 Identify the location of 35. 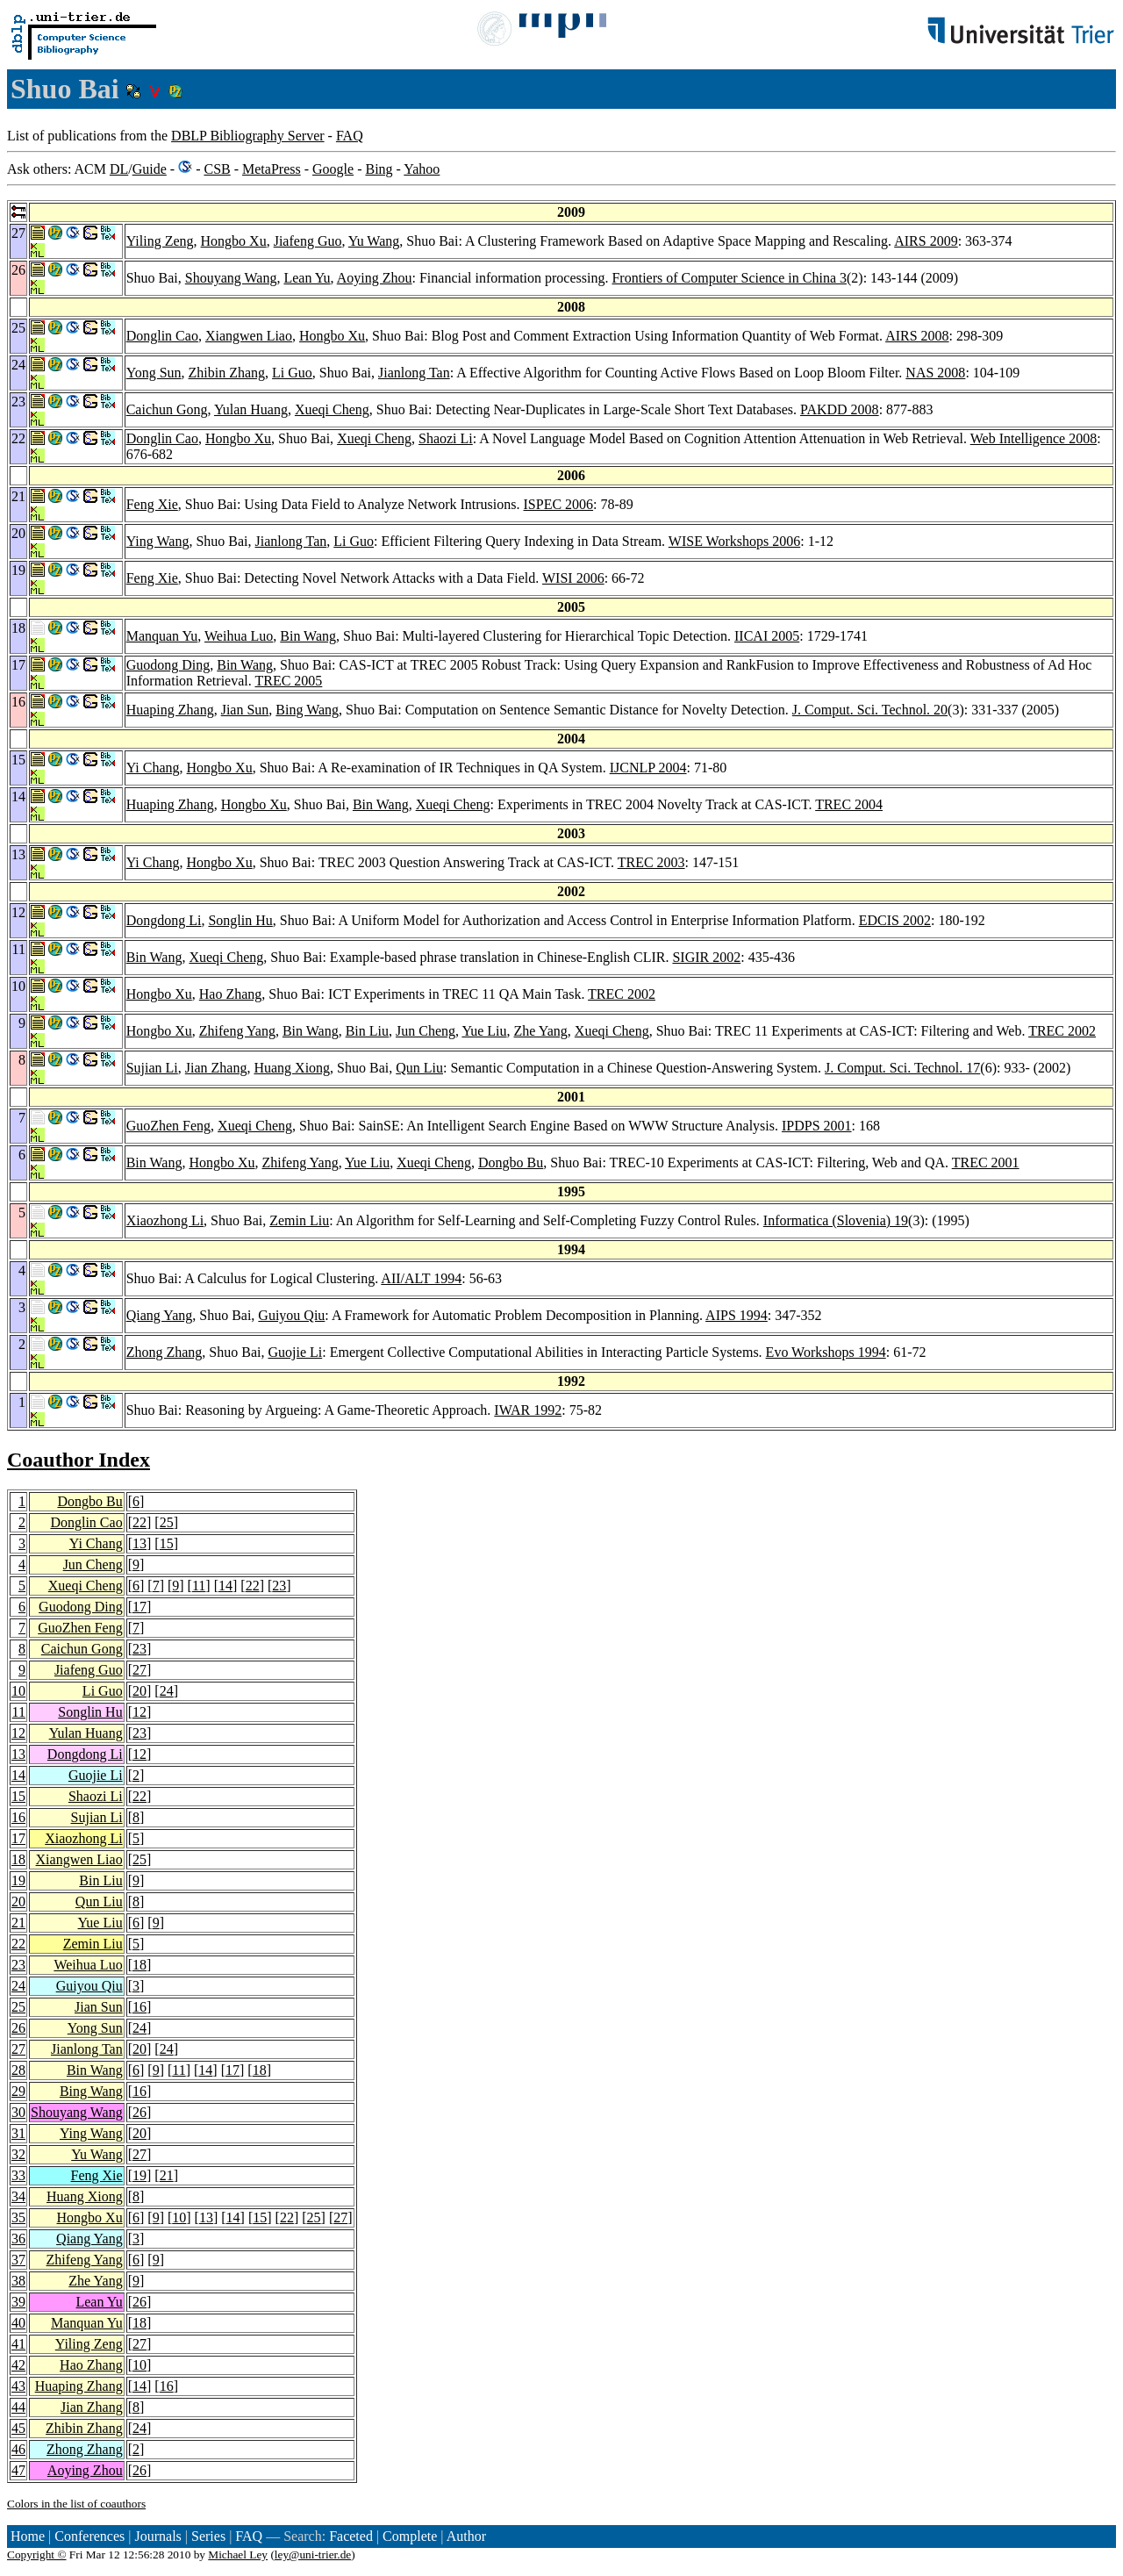
(18, 2217).